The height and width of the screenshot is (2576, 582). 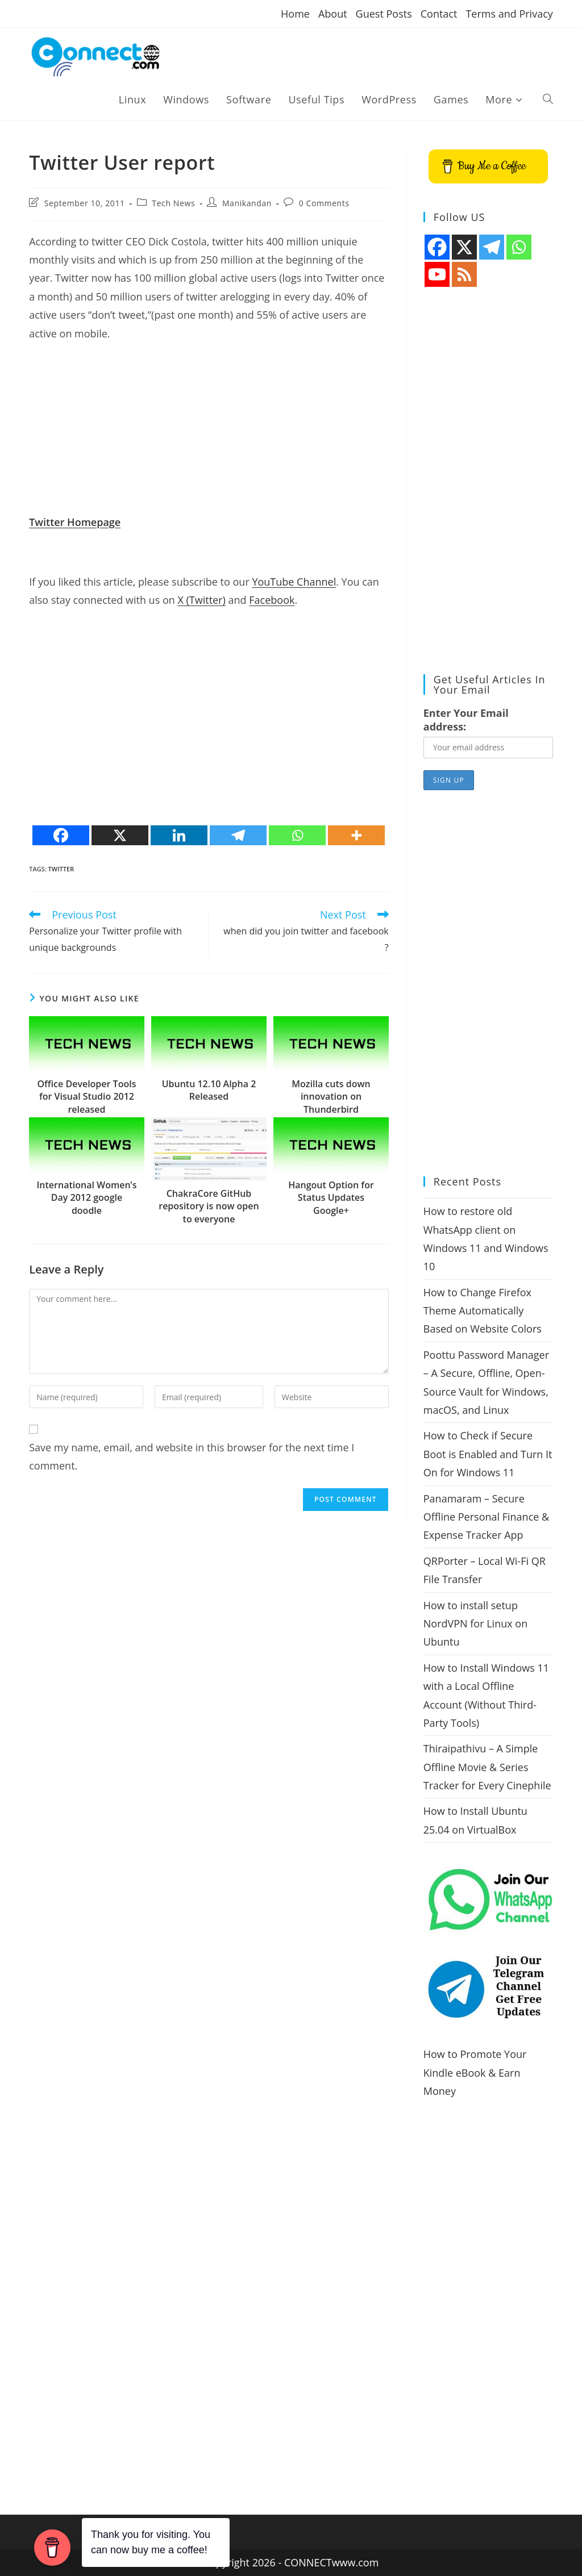 I want to click on International Women’s Day 2012 google doodle, so click(x=86, y=1198).